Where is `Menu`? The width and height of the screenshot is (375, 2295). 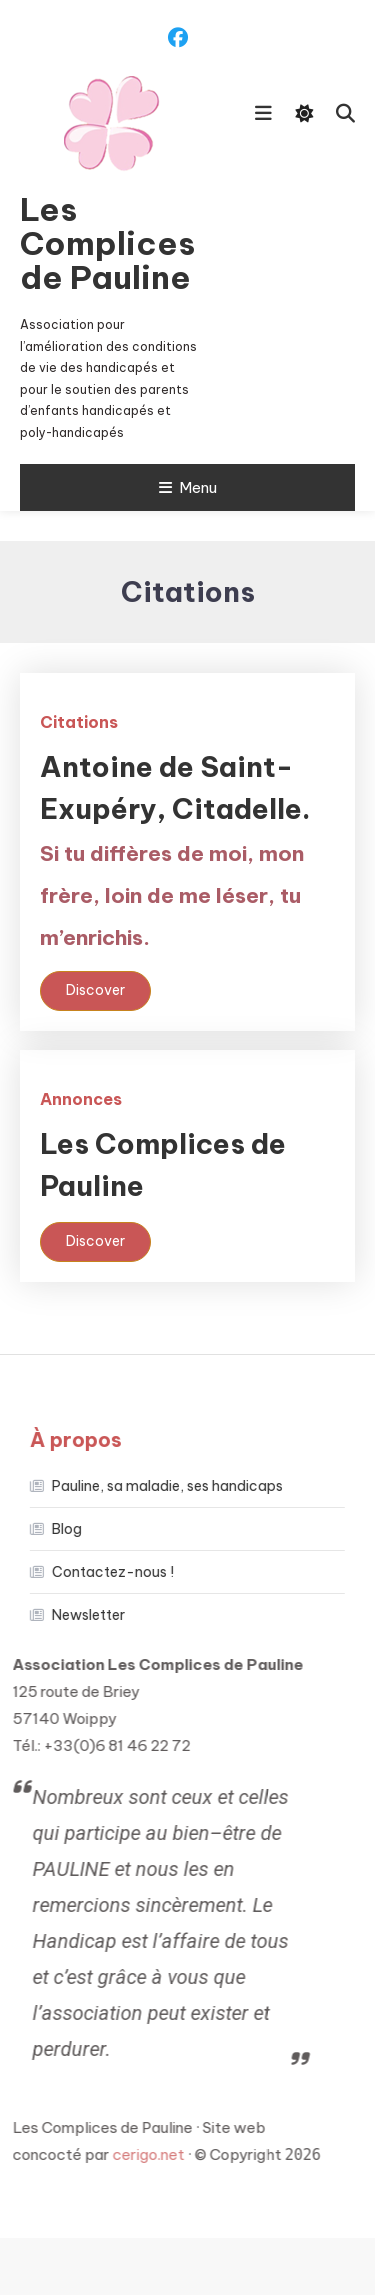
Menu is located at coordinates (188, 487).